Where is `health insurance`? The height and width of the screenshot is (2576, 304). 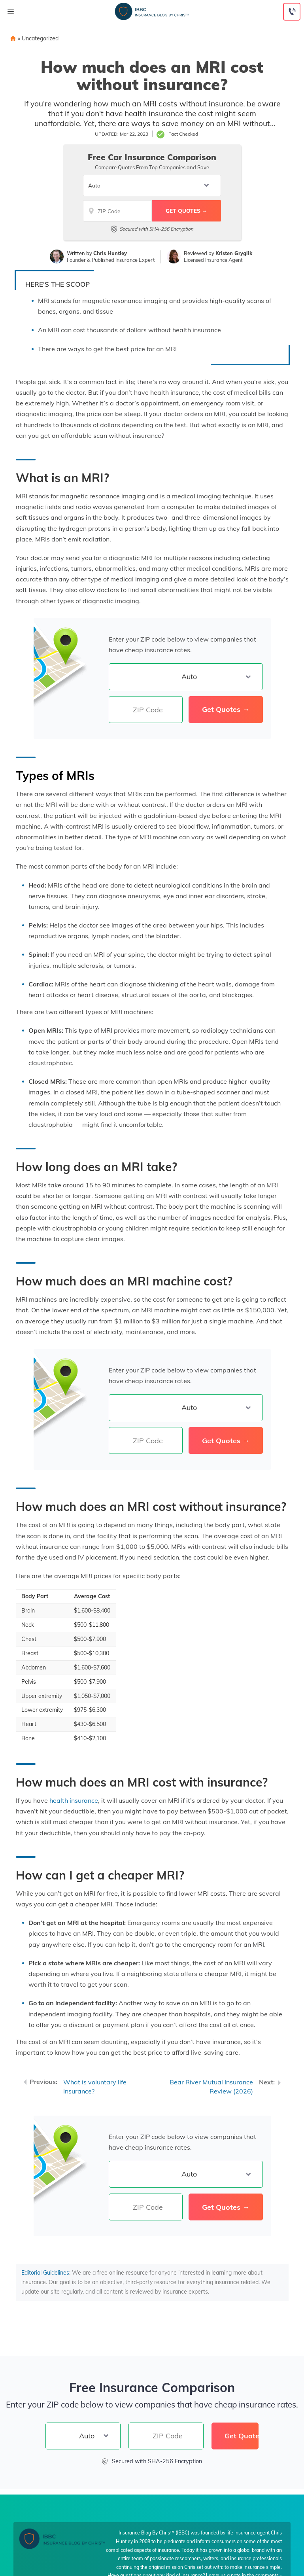
health insurance is located at coordinates (73, 1800).